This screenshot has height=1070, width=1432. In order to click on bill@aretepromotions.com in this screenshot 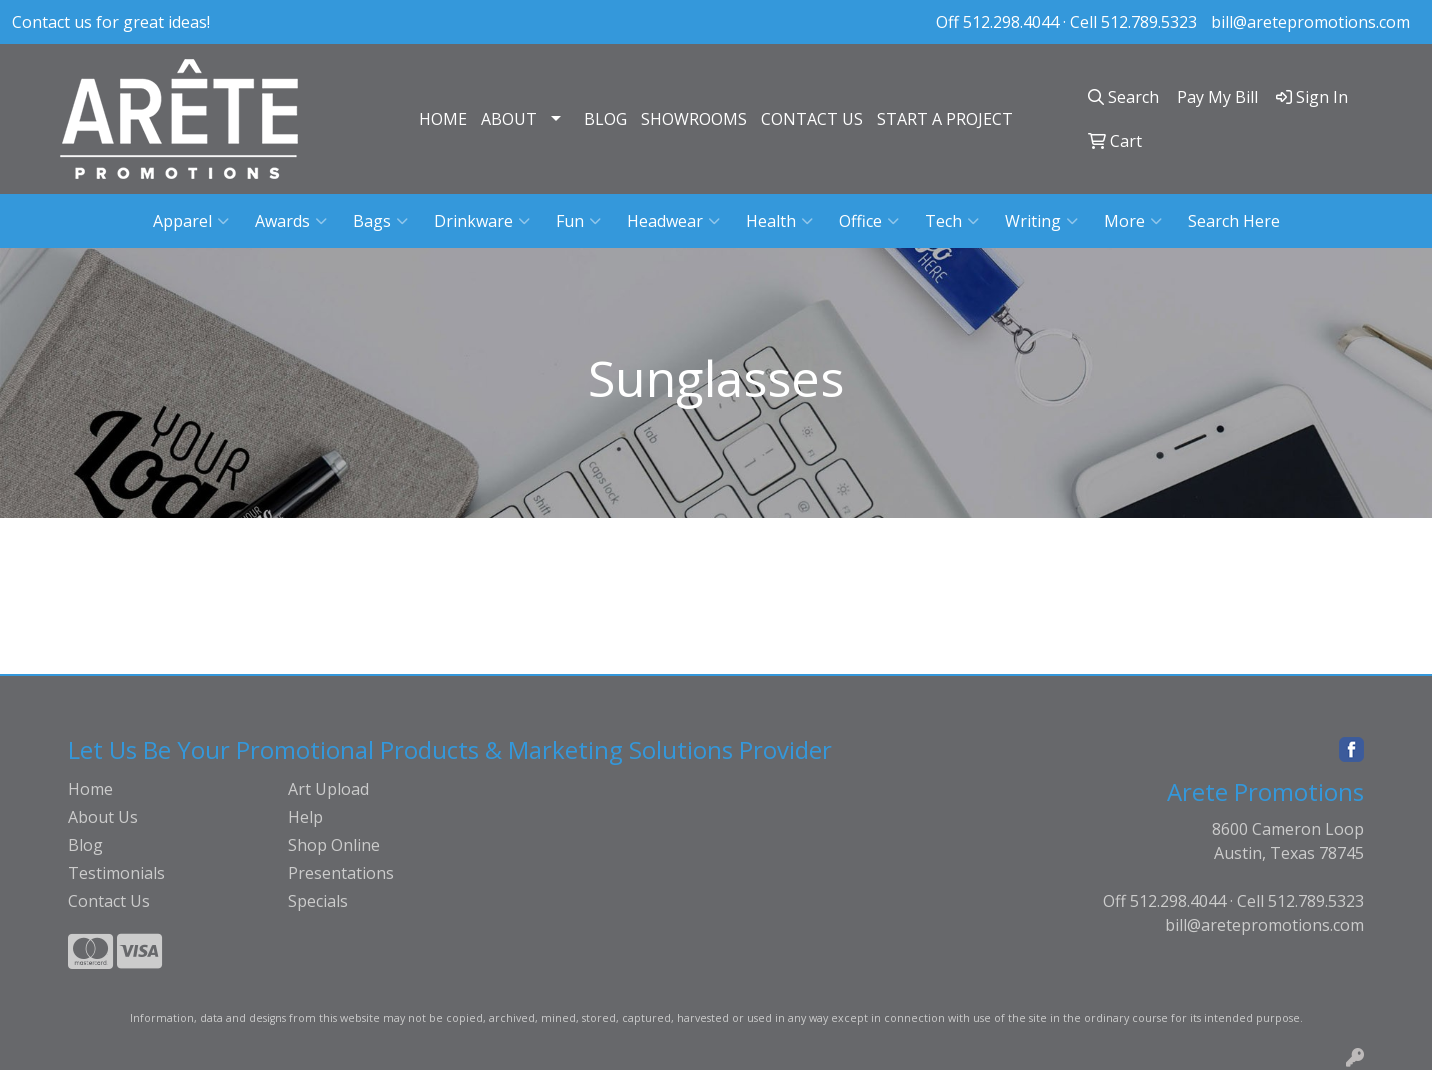, I will do `click(1310, 22)`.